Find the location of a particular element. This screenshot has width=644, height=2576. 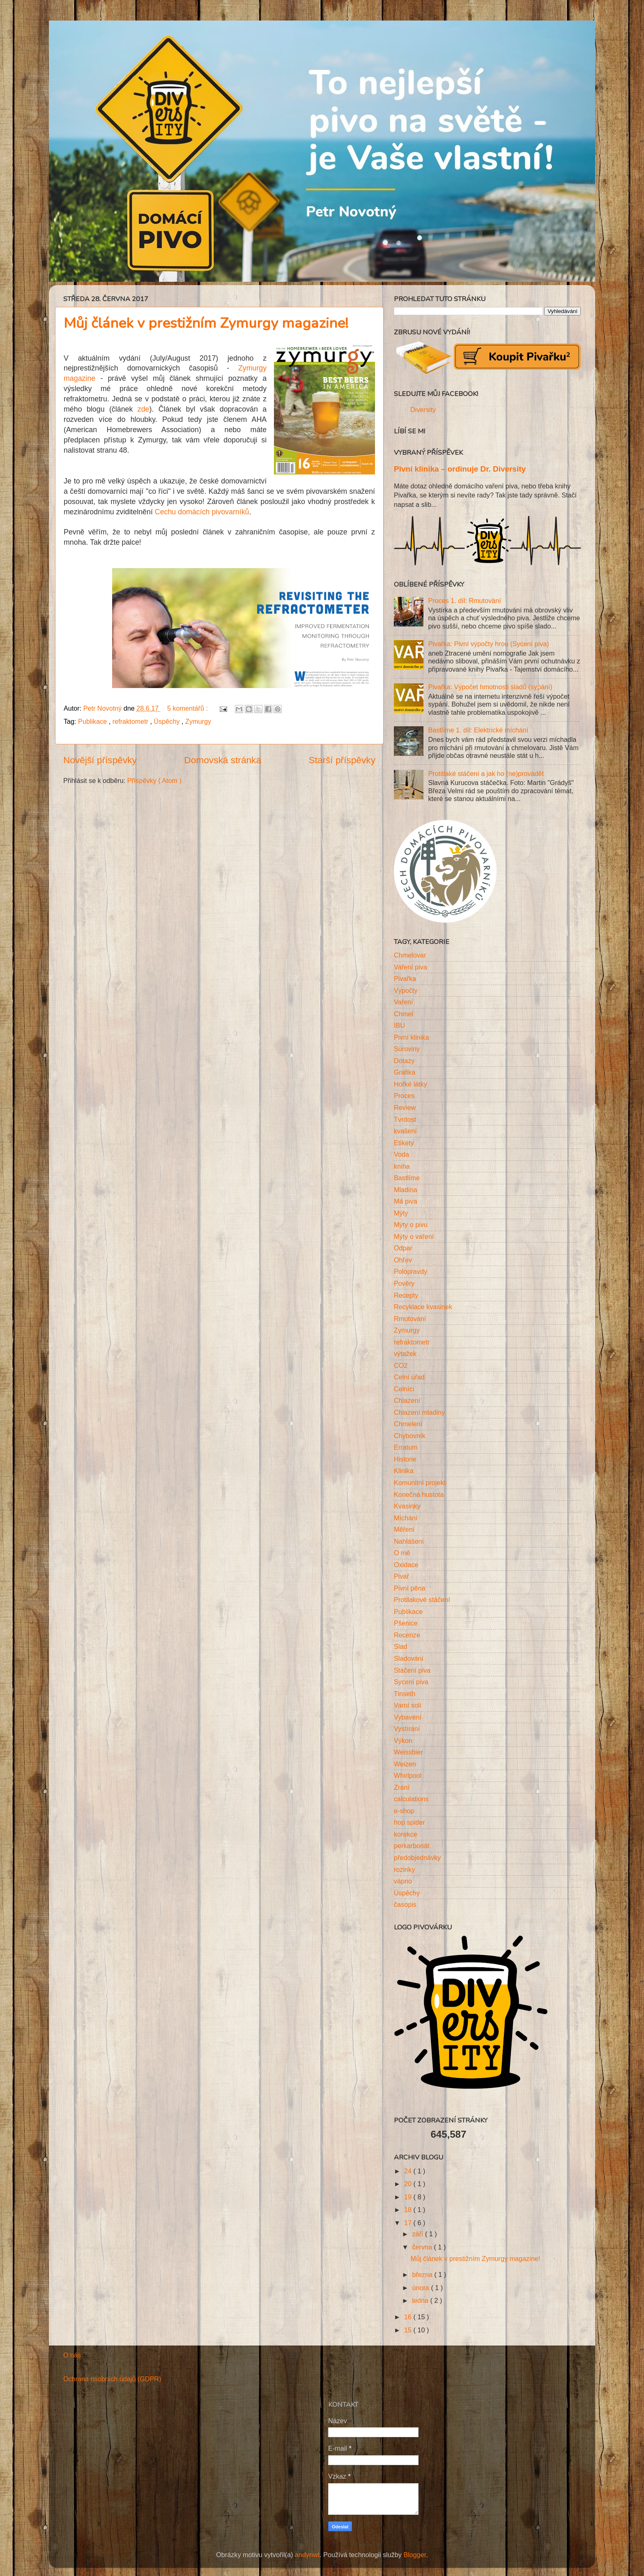

Polopravdy is located at coordinates (410, 1271).